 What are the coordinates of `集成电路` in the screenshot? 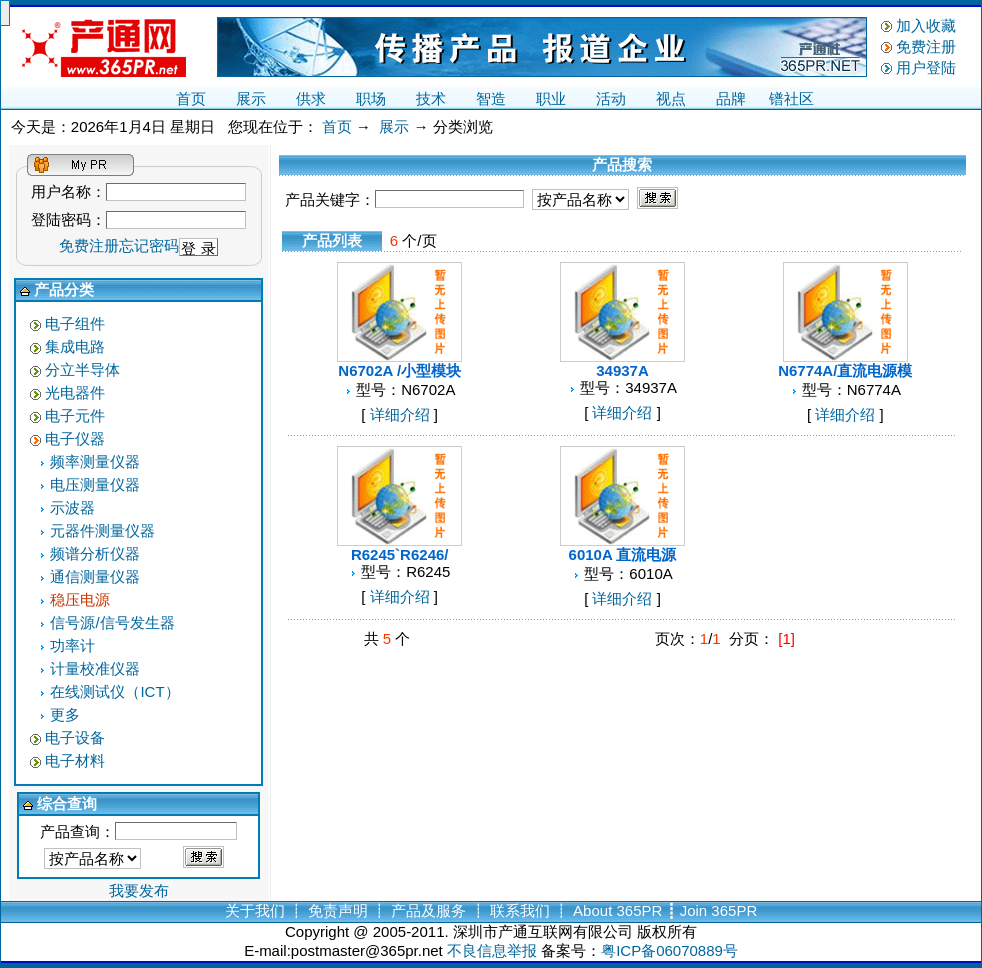 It's located at (75, 346).